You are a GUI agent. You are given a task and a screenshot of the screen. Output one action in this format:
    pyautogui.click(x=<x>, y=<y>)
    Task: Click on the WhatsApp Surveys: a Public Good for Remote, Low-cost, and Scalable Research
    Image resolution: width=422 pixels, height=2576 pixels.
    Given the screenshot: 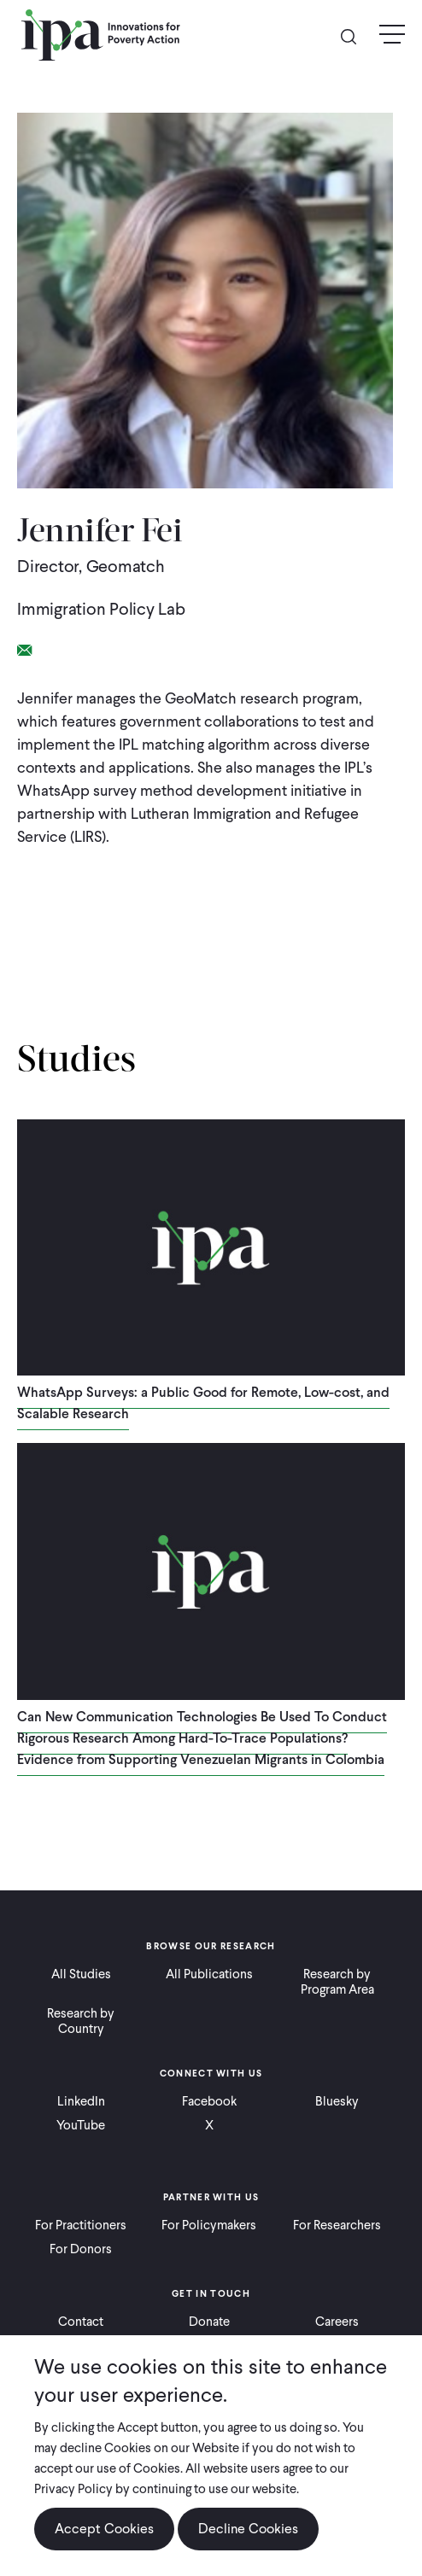 What is the action you would take?
    pyautogui.click(x=203, y=1402)
    